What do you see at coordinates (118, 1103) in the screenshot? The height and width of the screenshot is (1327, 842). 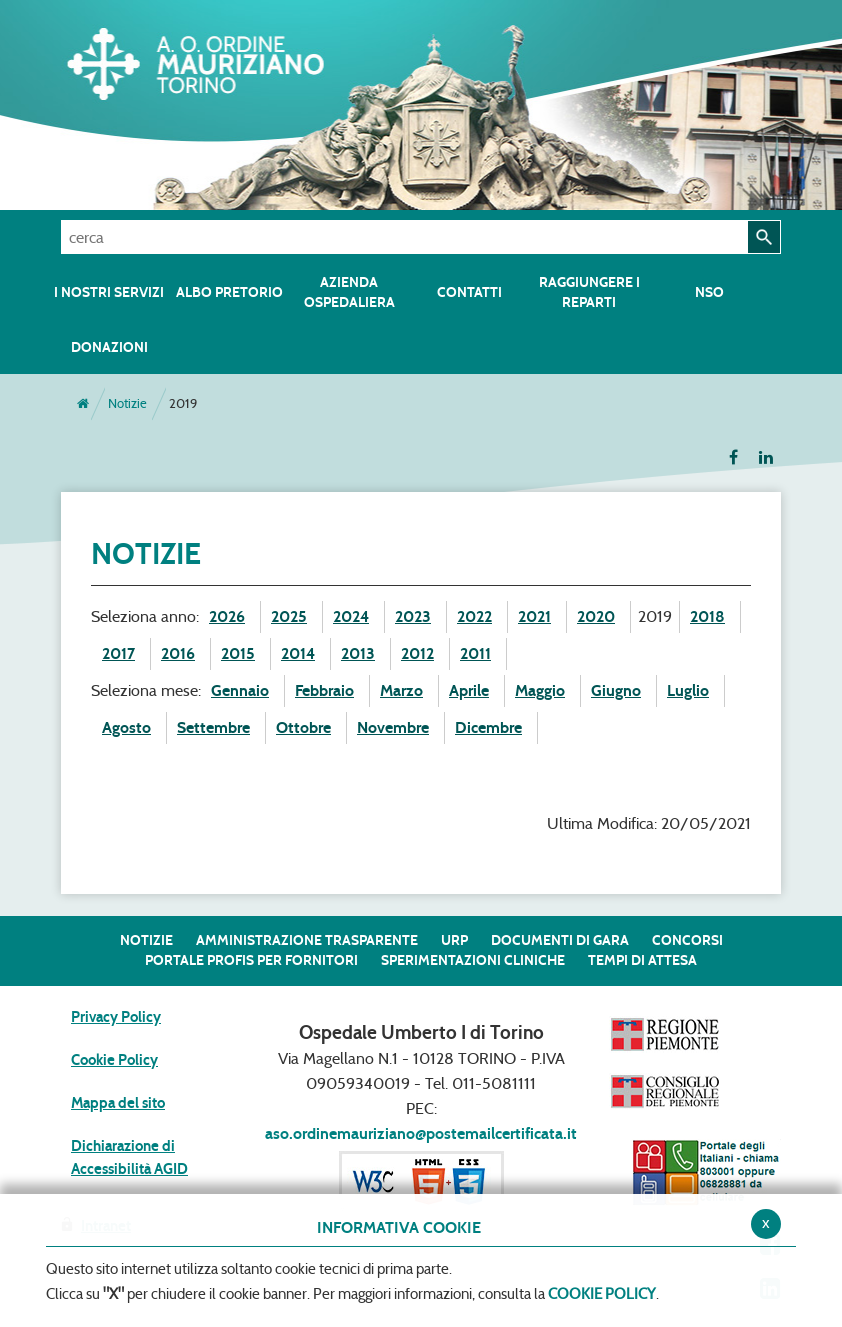 I see `Mappa del sito` at bounding box center [118, 1103].